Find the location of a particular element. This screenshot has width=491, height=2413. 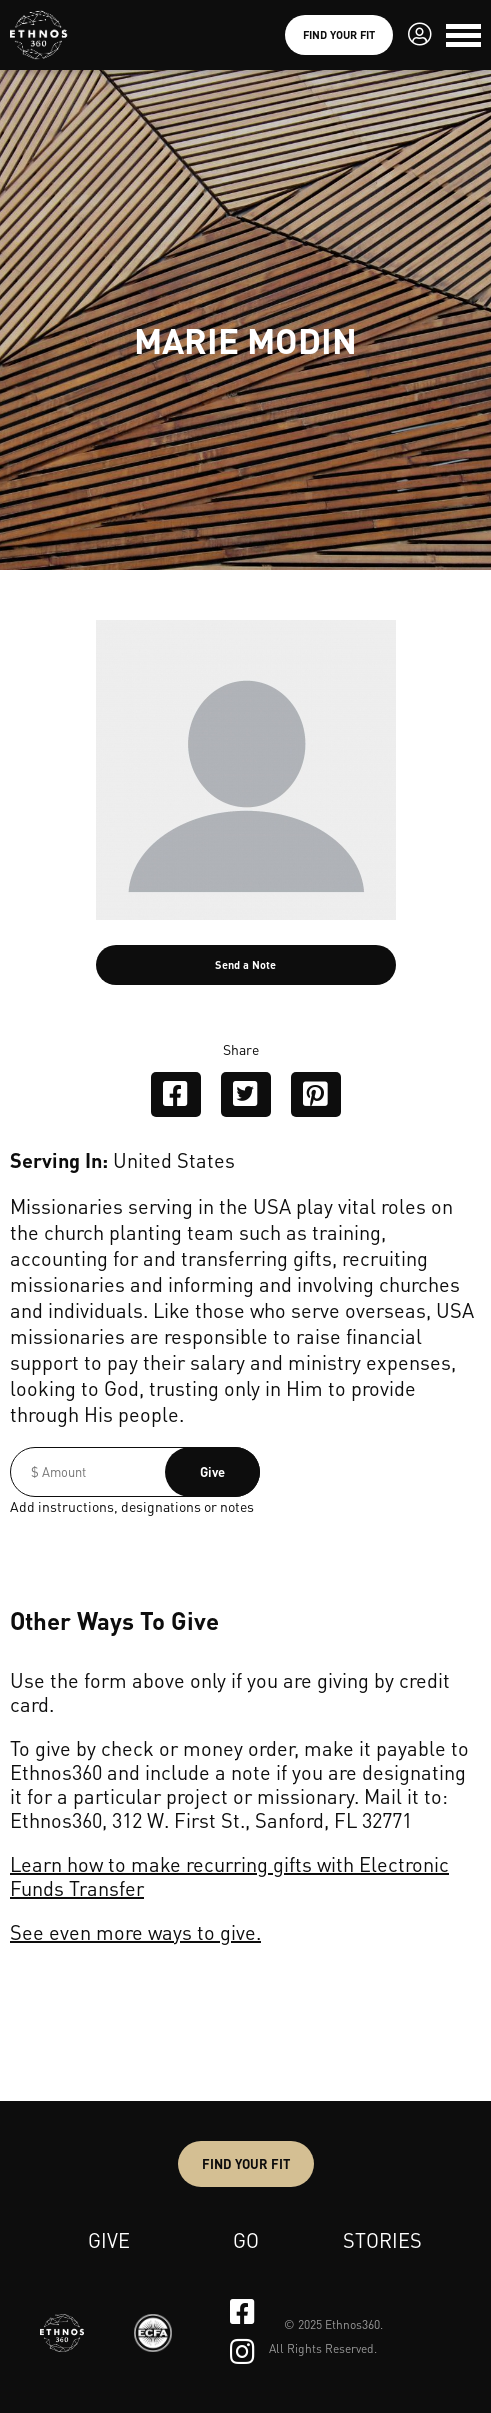

See even more ways to give. is located at coordinates (135, 1932).